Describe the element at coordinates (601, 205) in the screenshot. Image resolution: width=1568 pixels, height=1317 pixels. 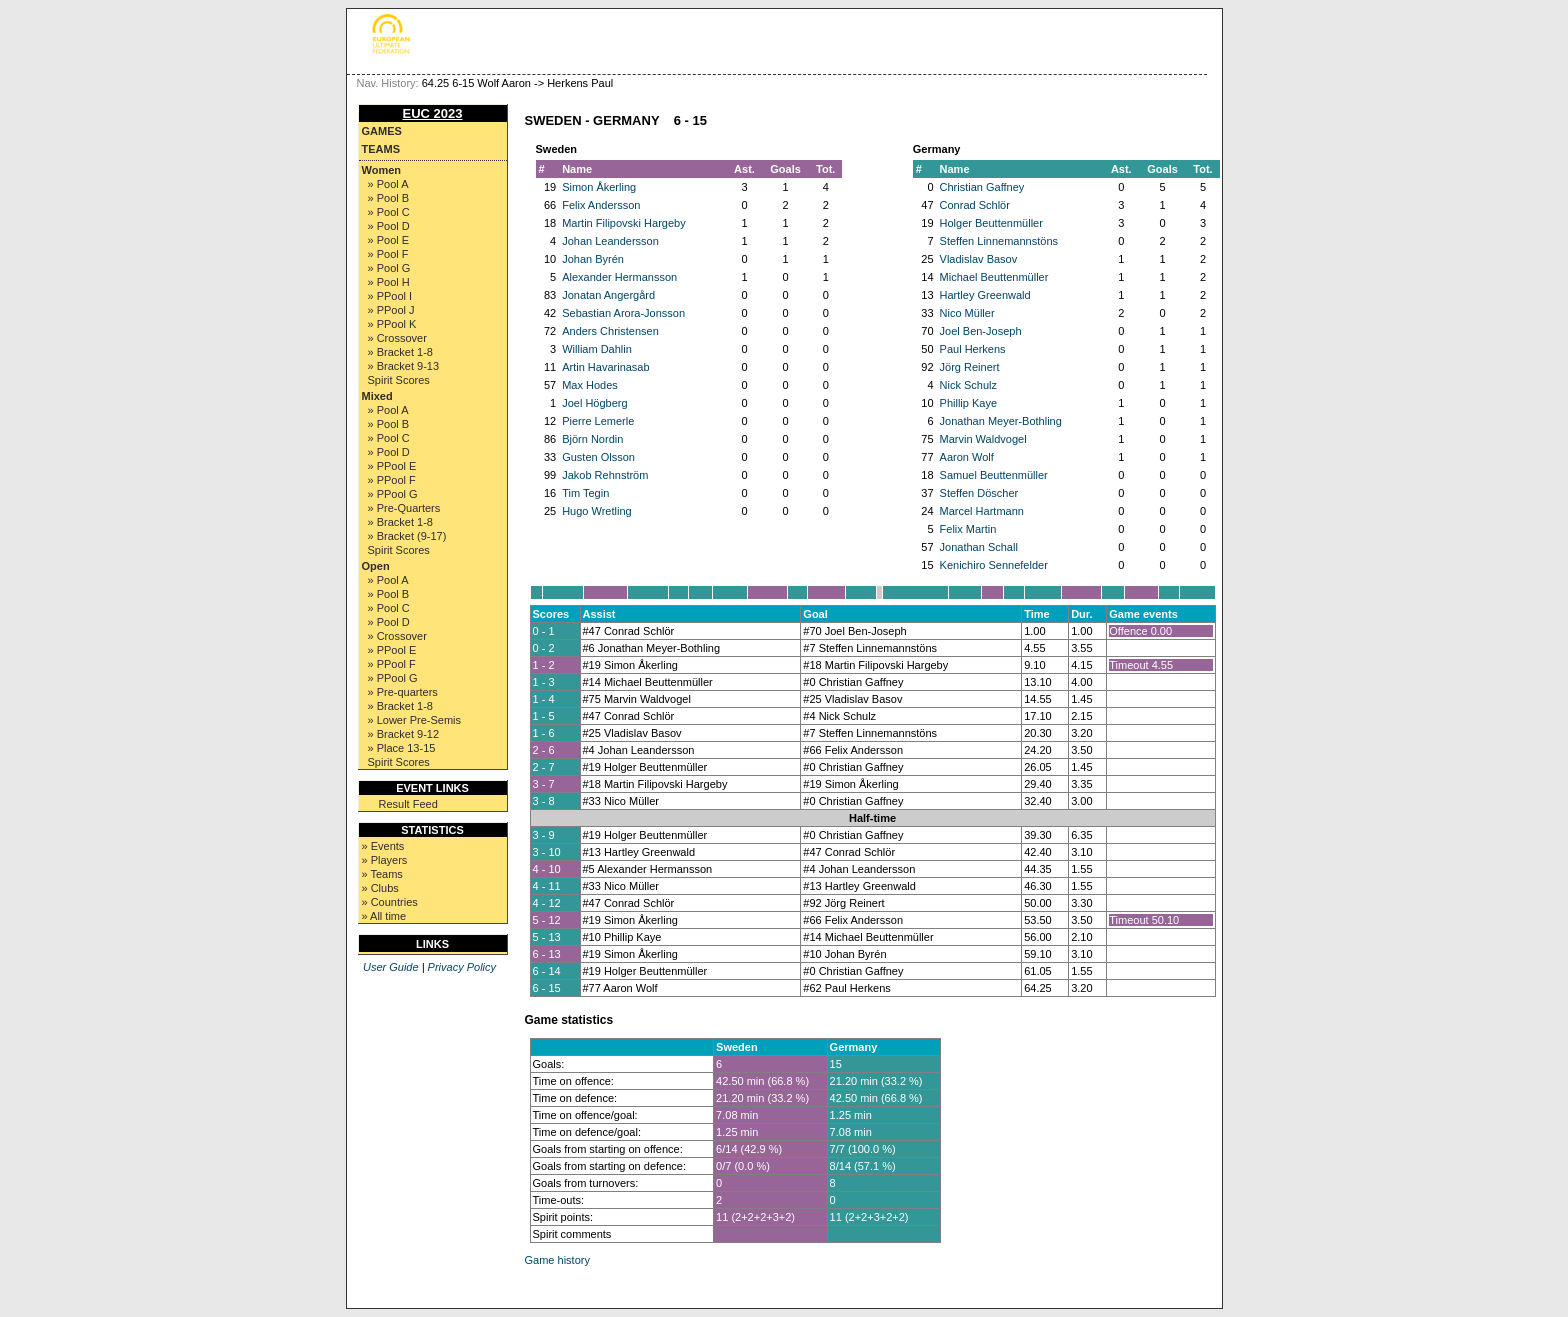
I see `Felix Andersson` at that location.